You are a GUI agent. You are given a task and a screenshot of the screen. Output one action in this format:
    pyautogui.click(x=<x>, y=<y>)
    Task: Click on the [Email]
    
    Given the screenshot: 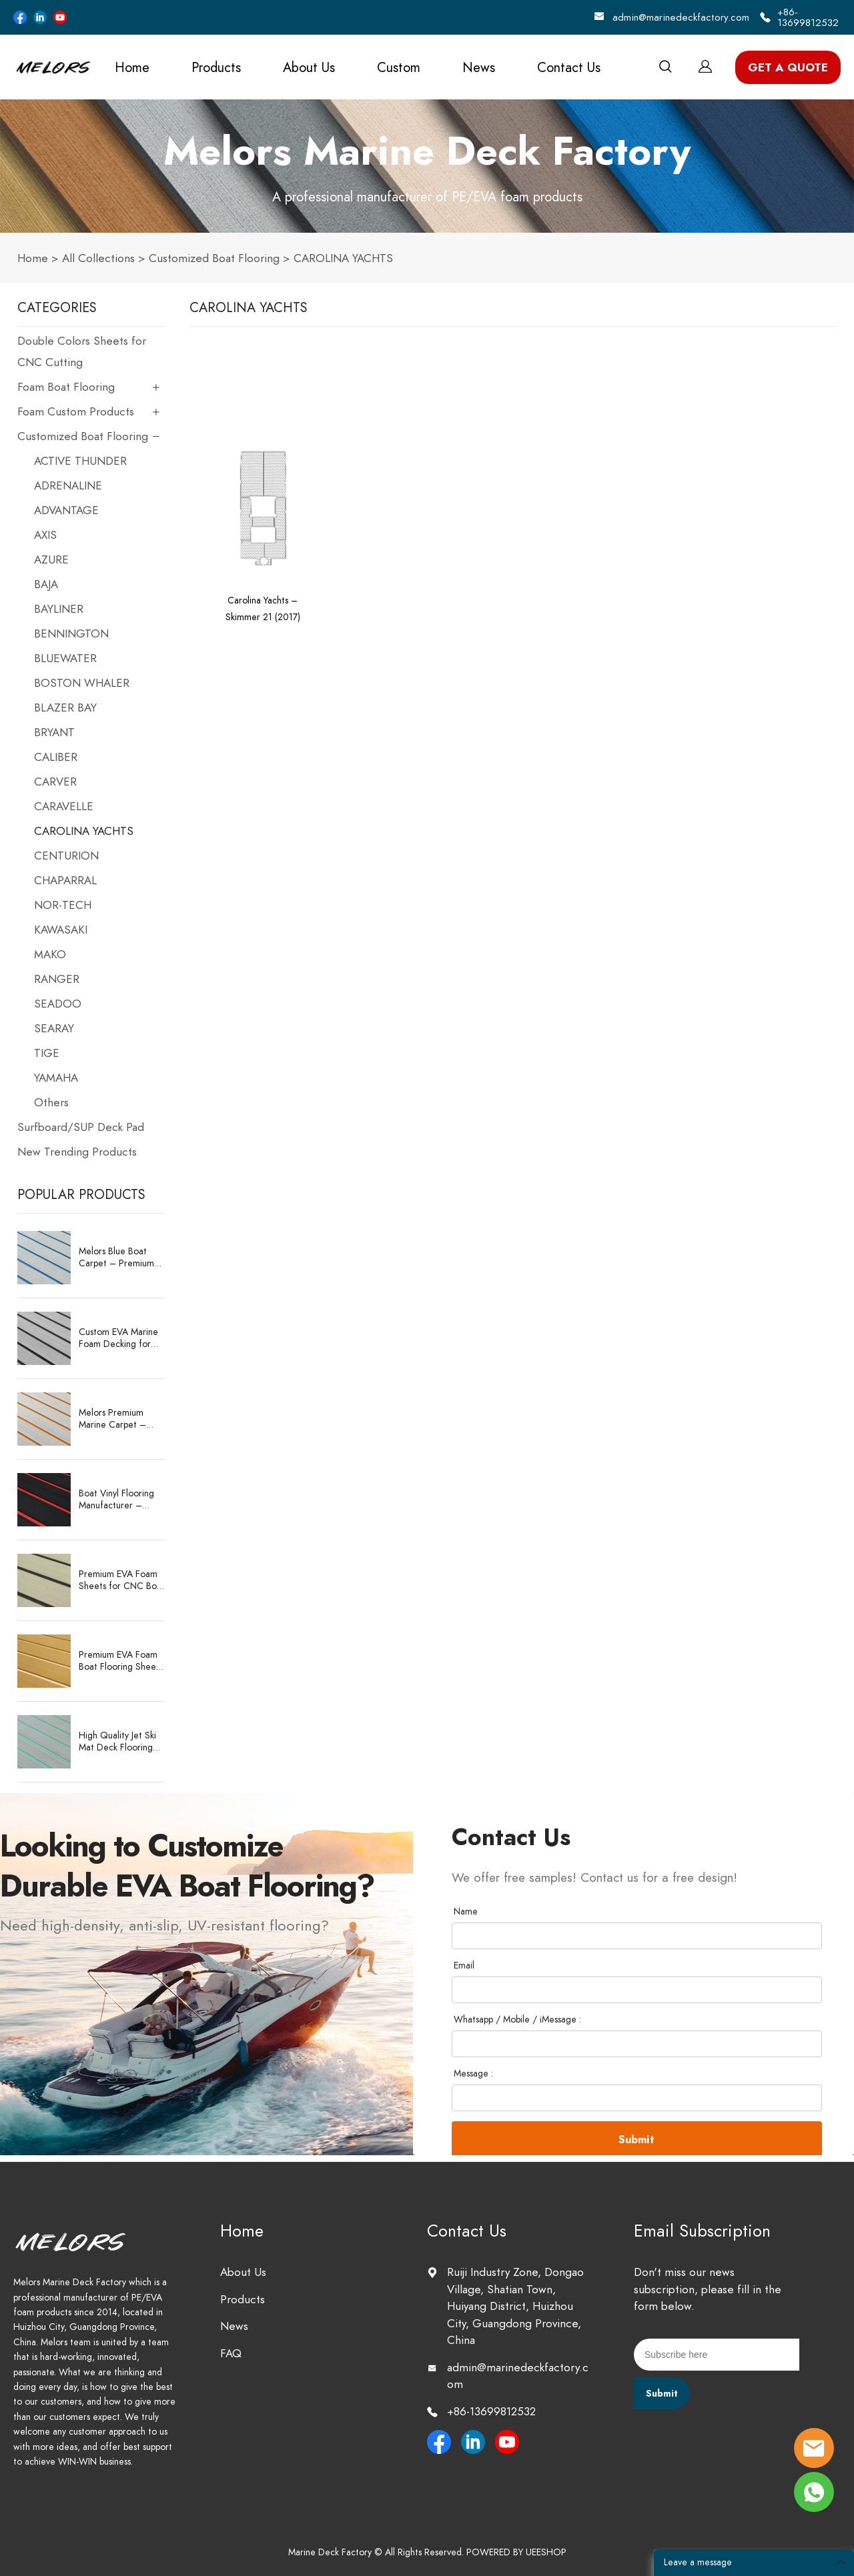 What is the action you would take?
    pyautogui.click(x=716, y=2355)
    